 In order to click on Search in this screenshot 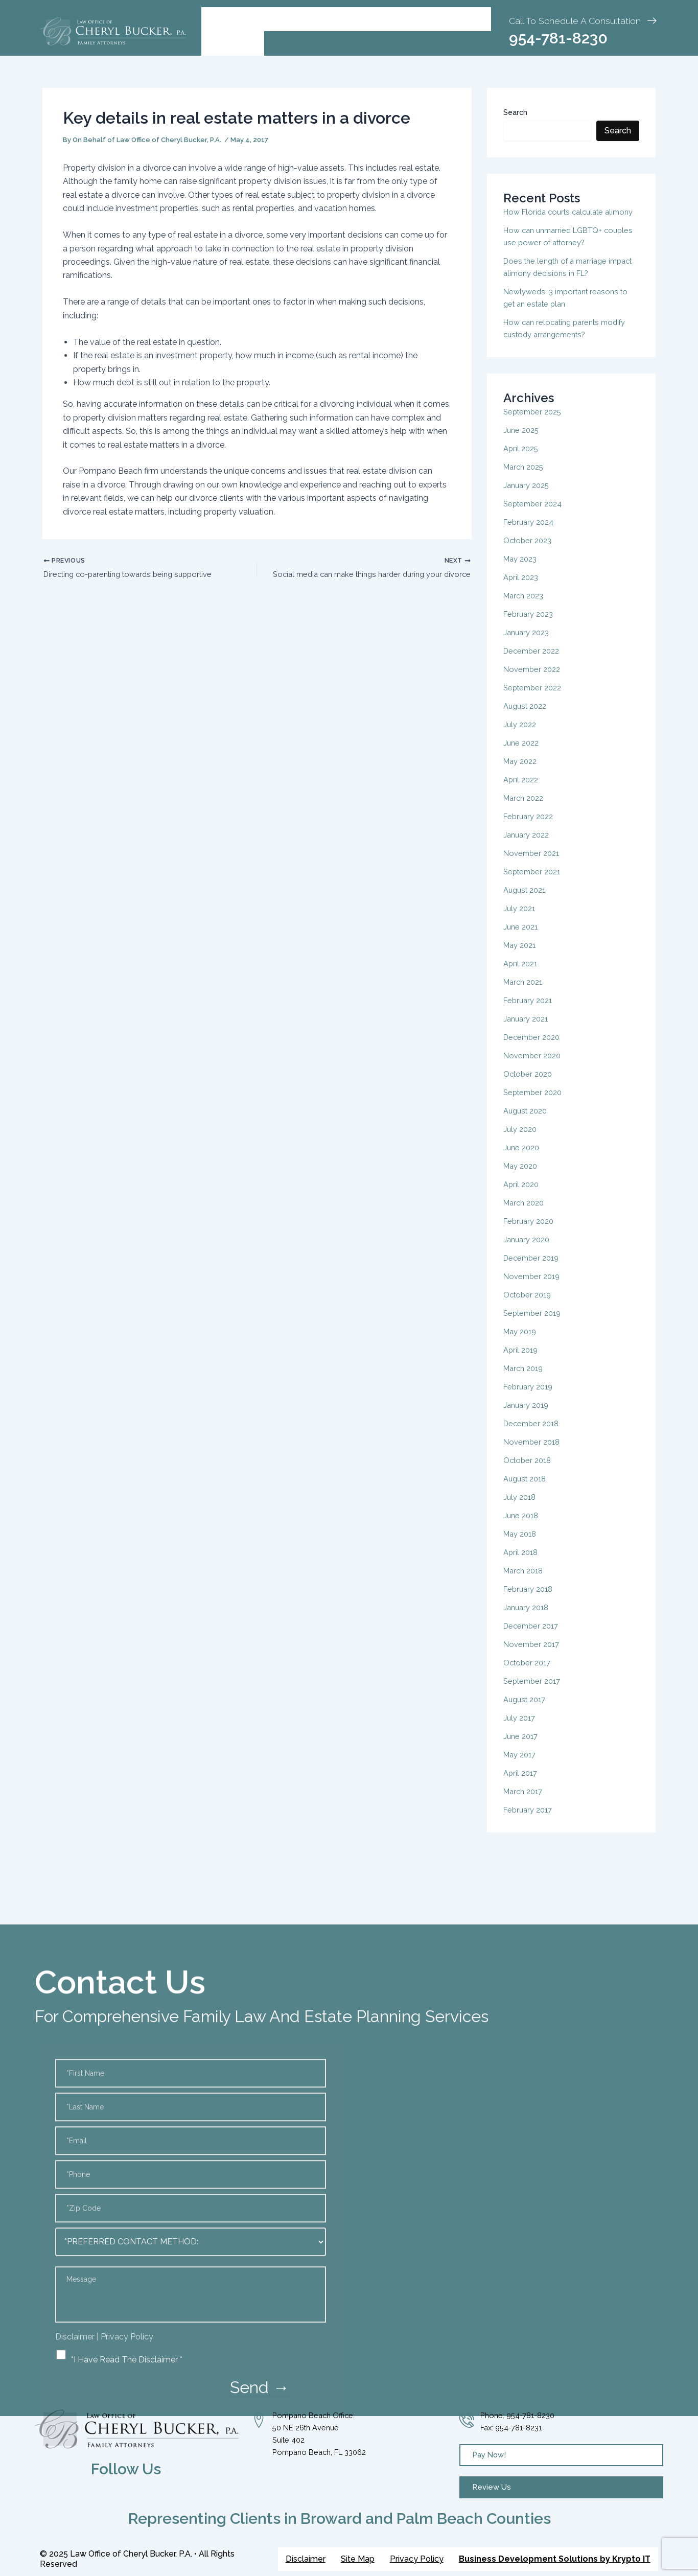, I will do `click(515, 112)`.